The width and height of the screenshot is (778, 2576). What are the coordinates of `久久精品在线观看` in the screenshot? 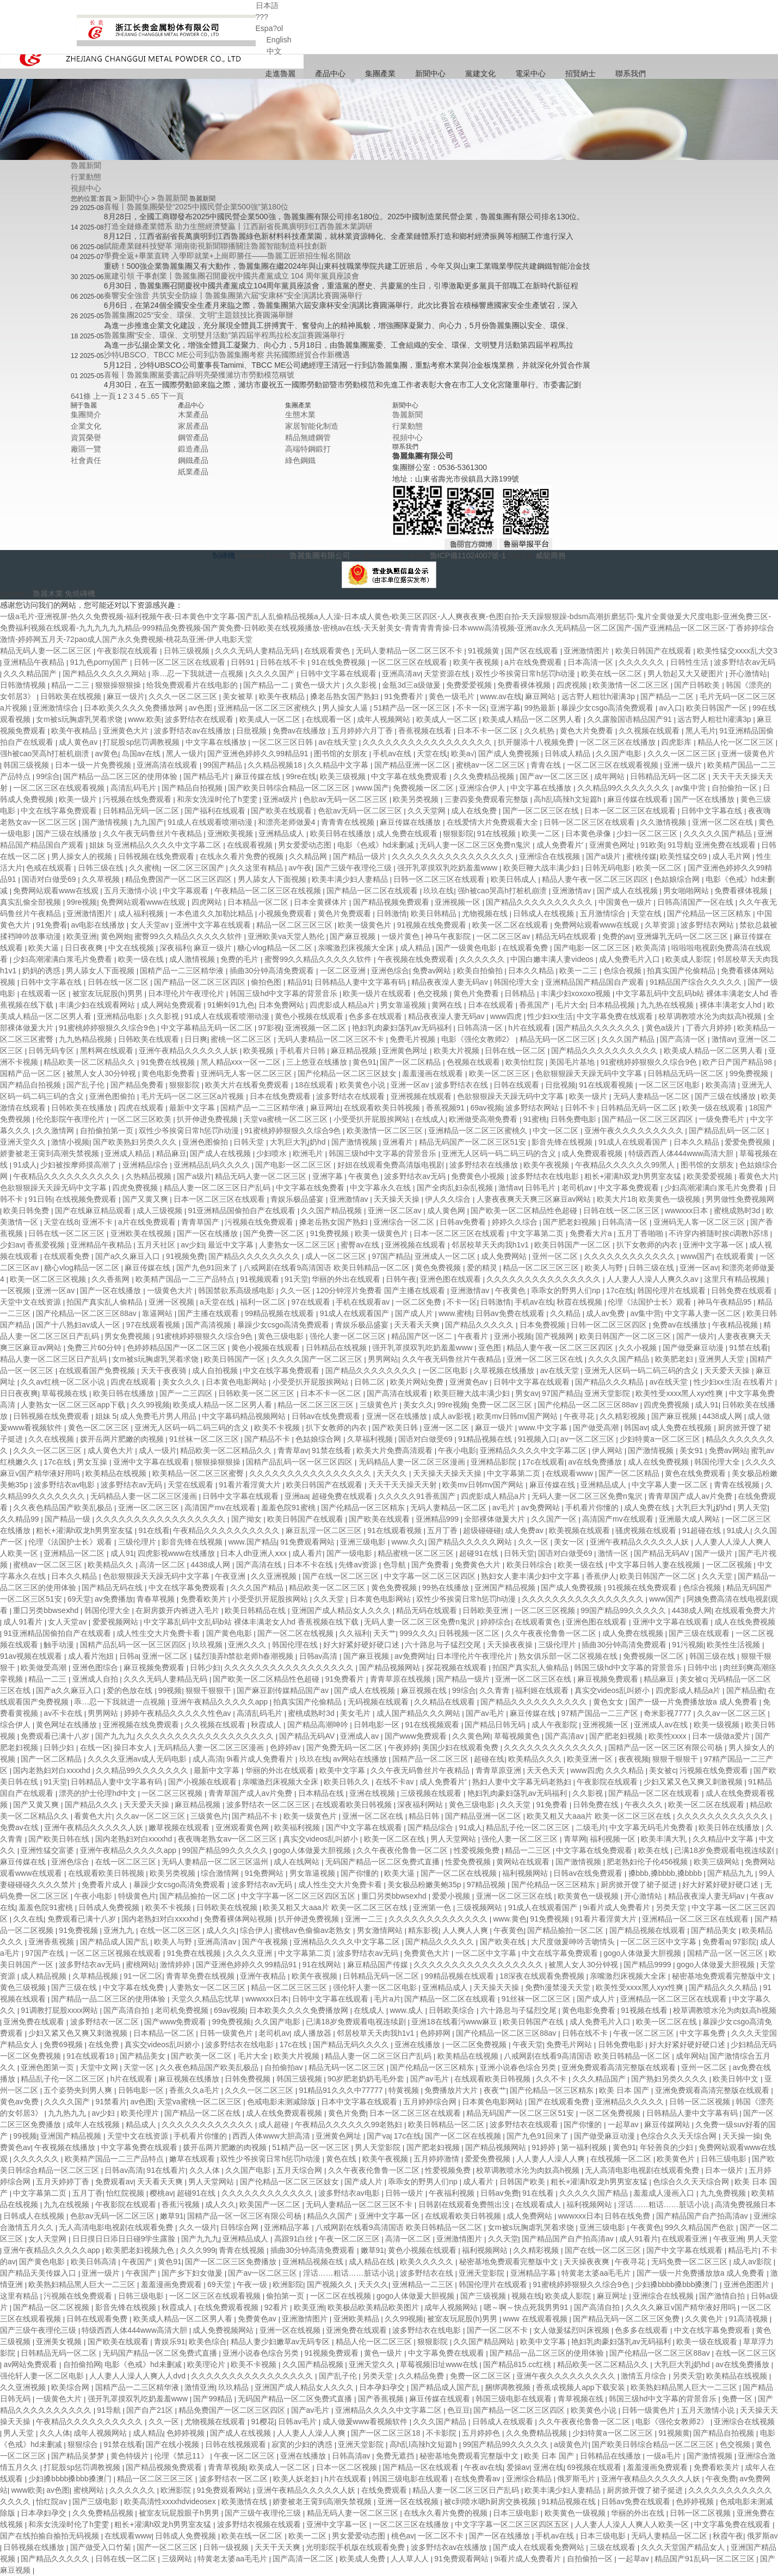 It's located at (445, 1701).